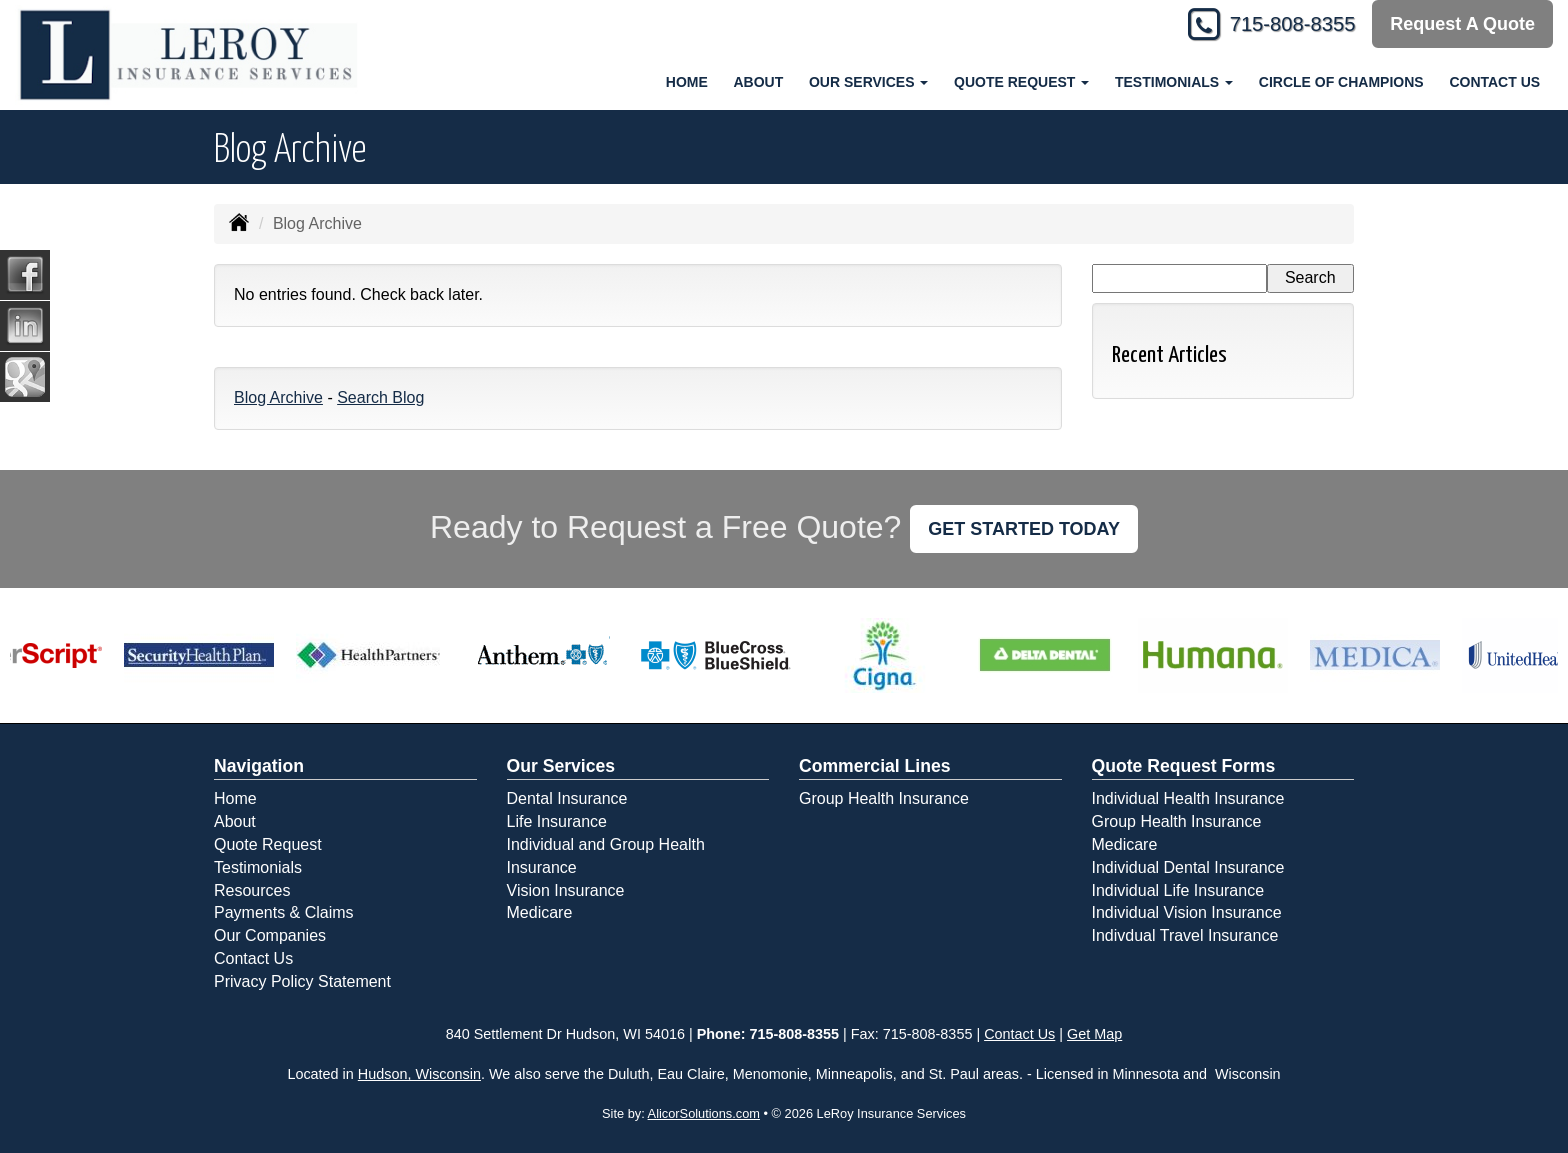 This screenshot has height=1153, width=1568. I want to click on Quote Request [button], so click(1021, 82).